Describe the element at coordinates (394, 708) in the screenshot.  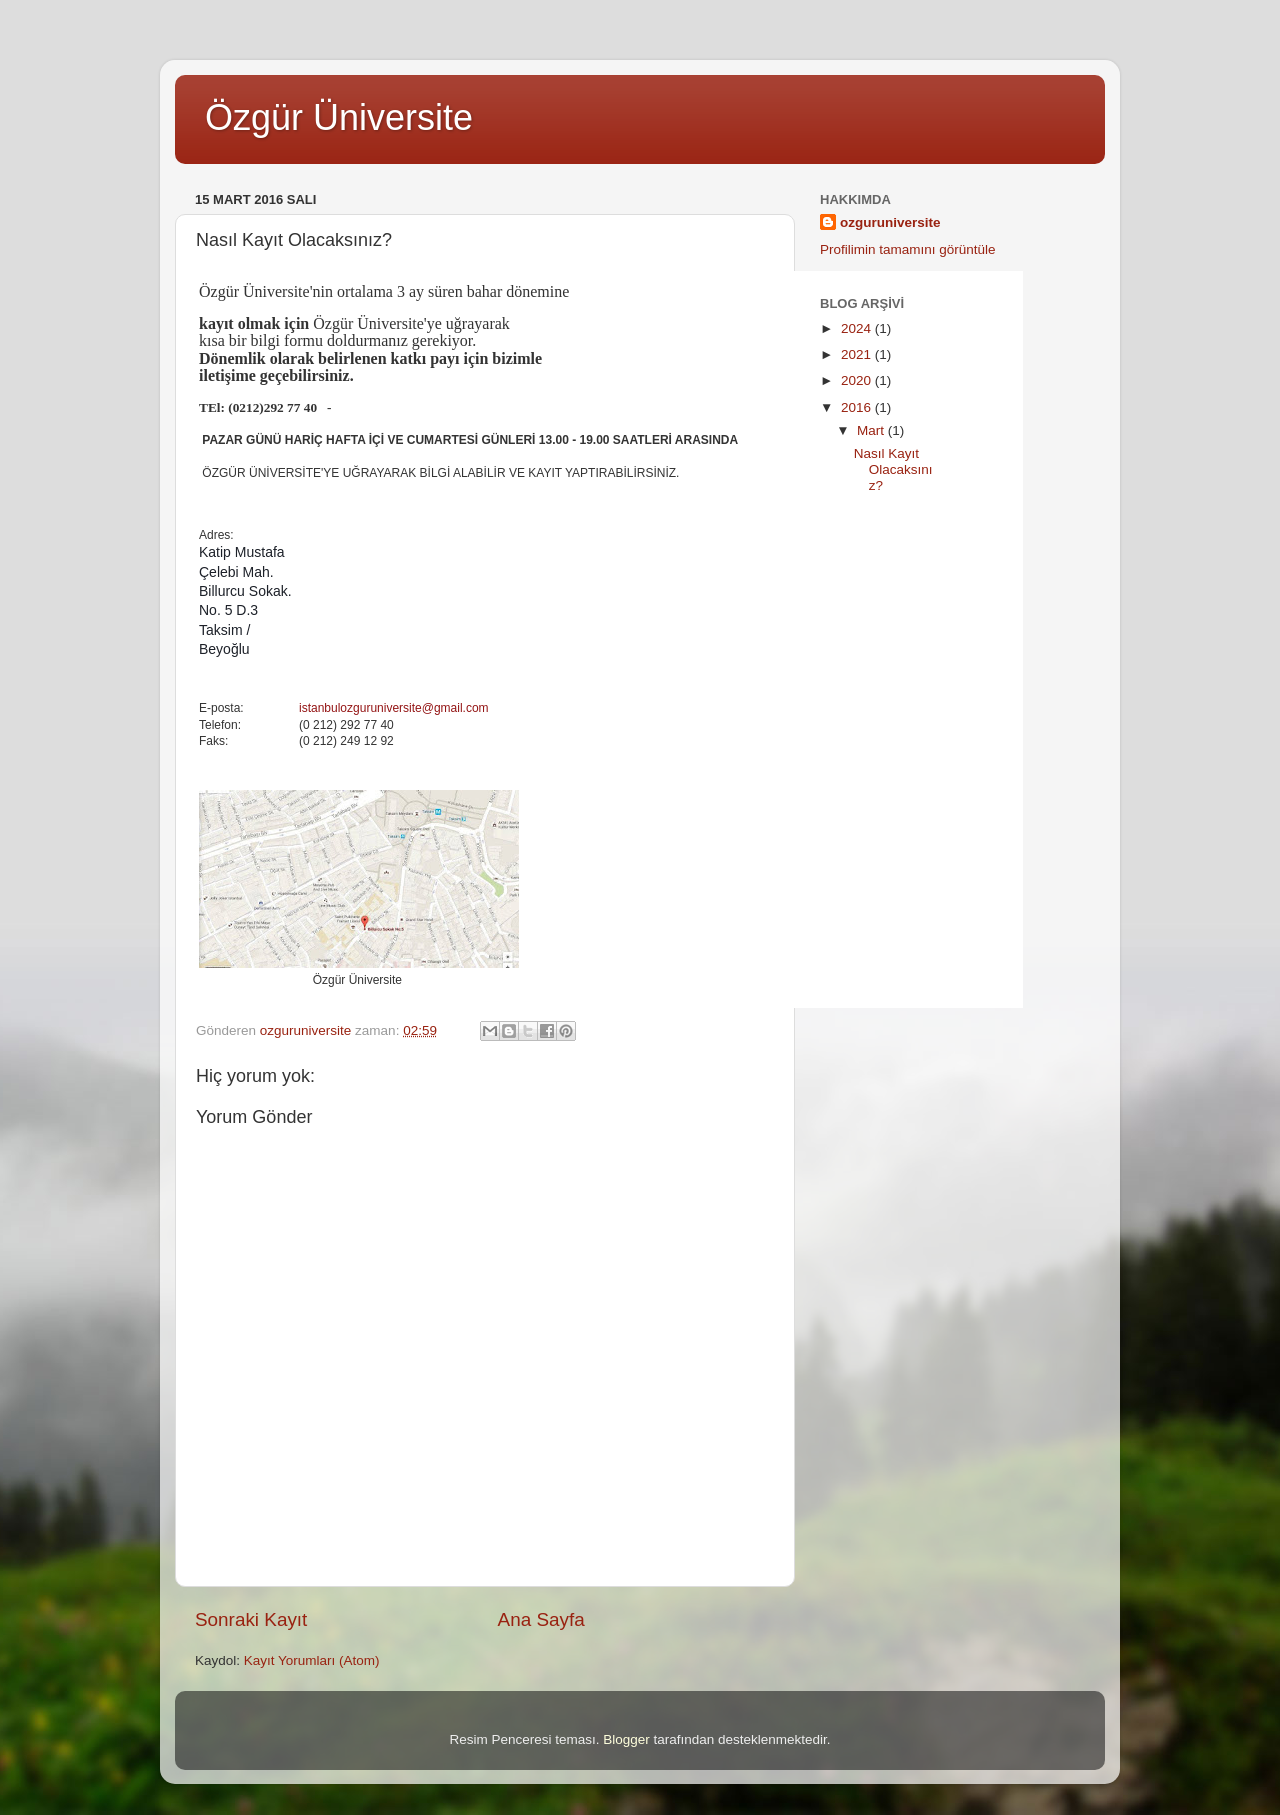
I see `istanbulozguruniversite@gmail.com` at that location.